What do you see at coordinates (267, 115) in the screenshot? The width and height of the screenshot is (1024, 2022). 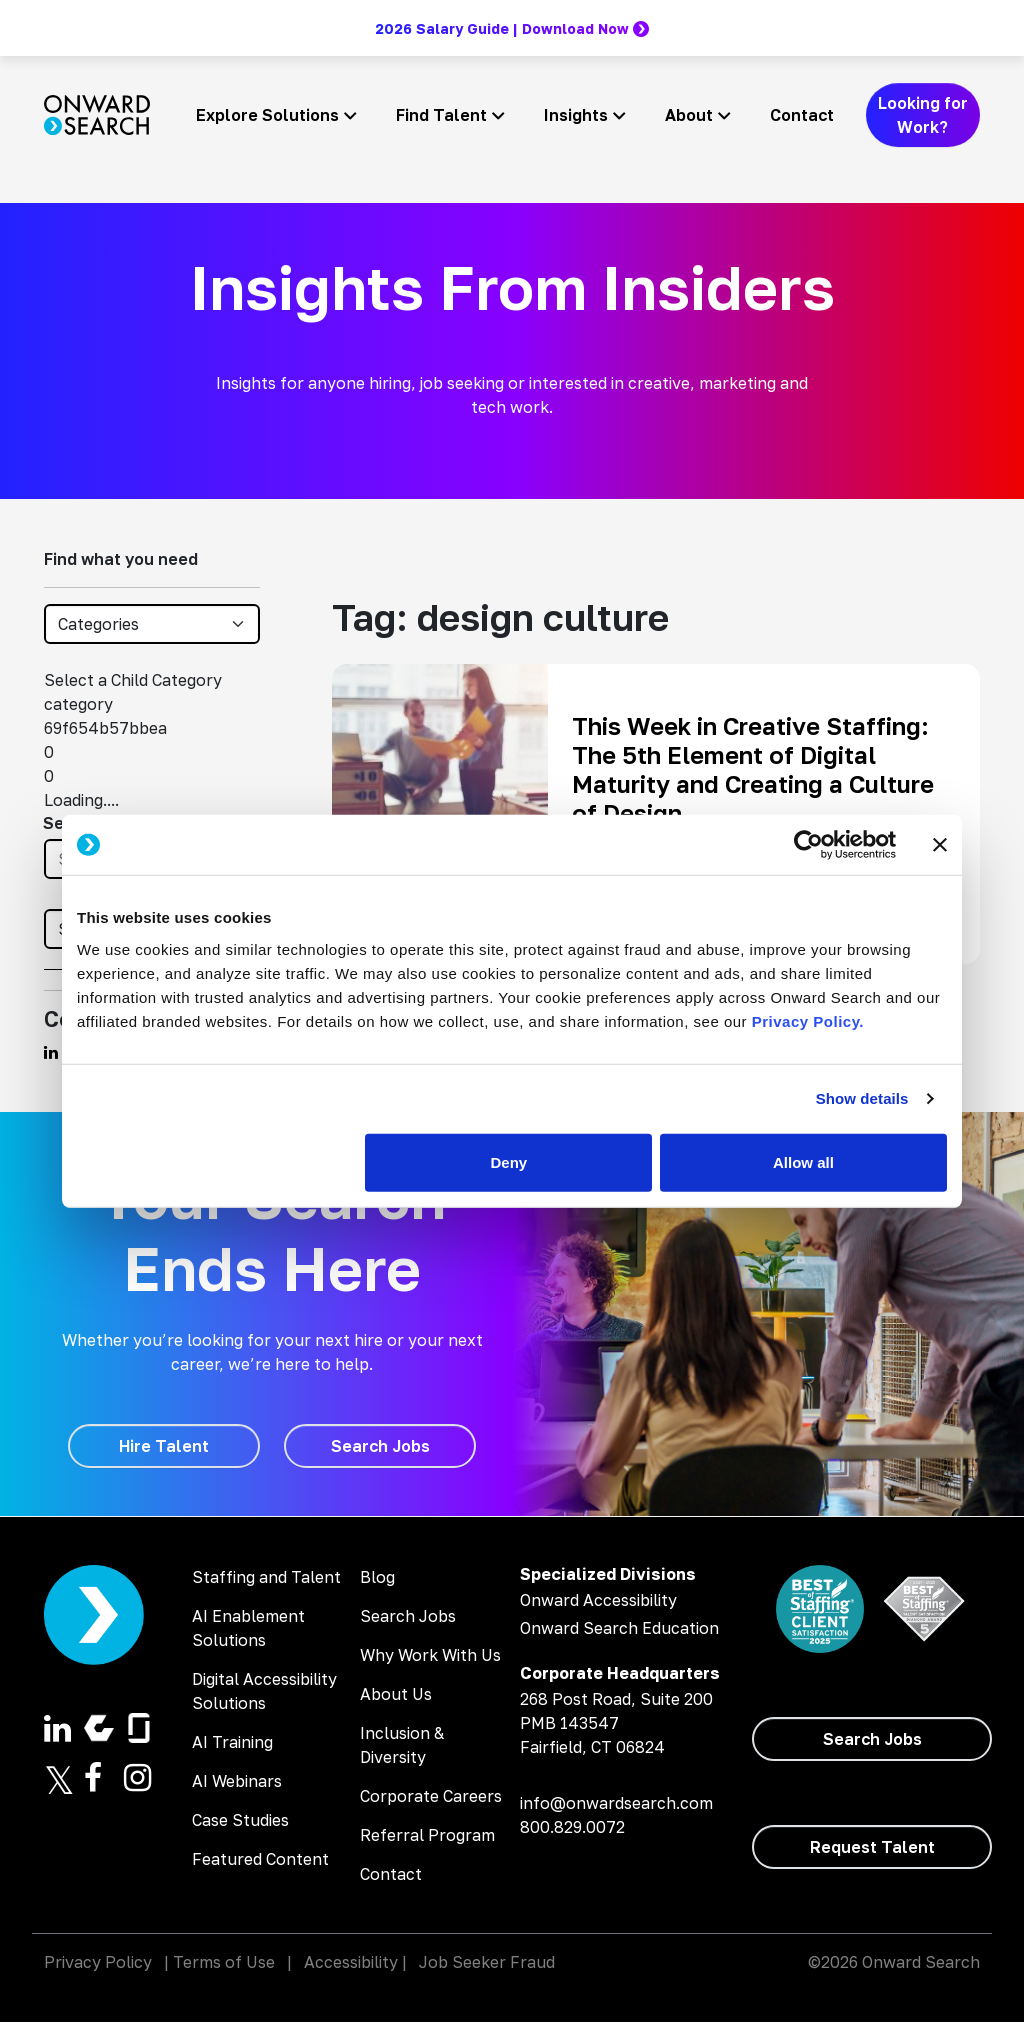 I see `Explore Solutions` at bounding box center [267, 115].